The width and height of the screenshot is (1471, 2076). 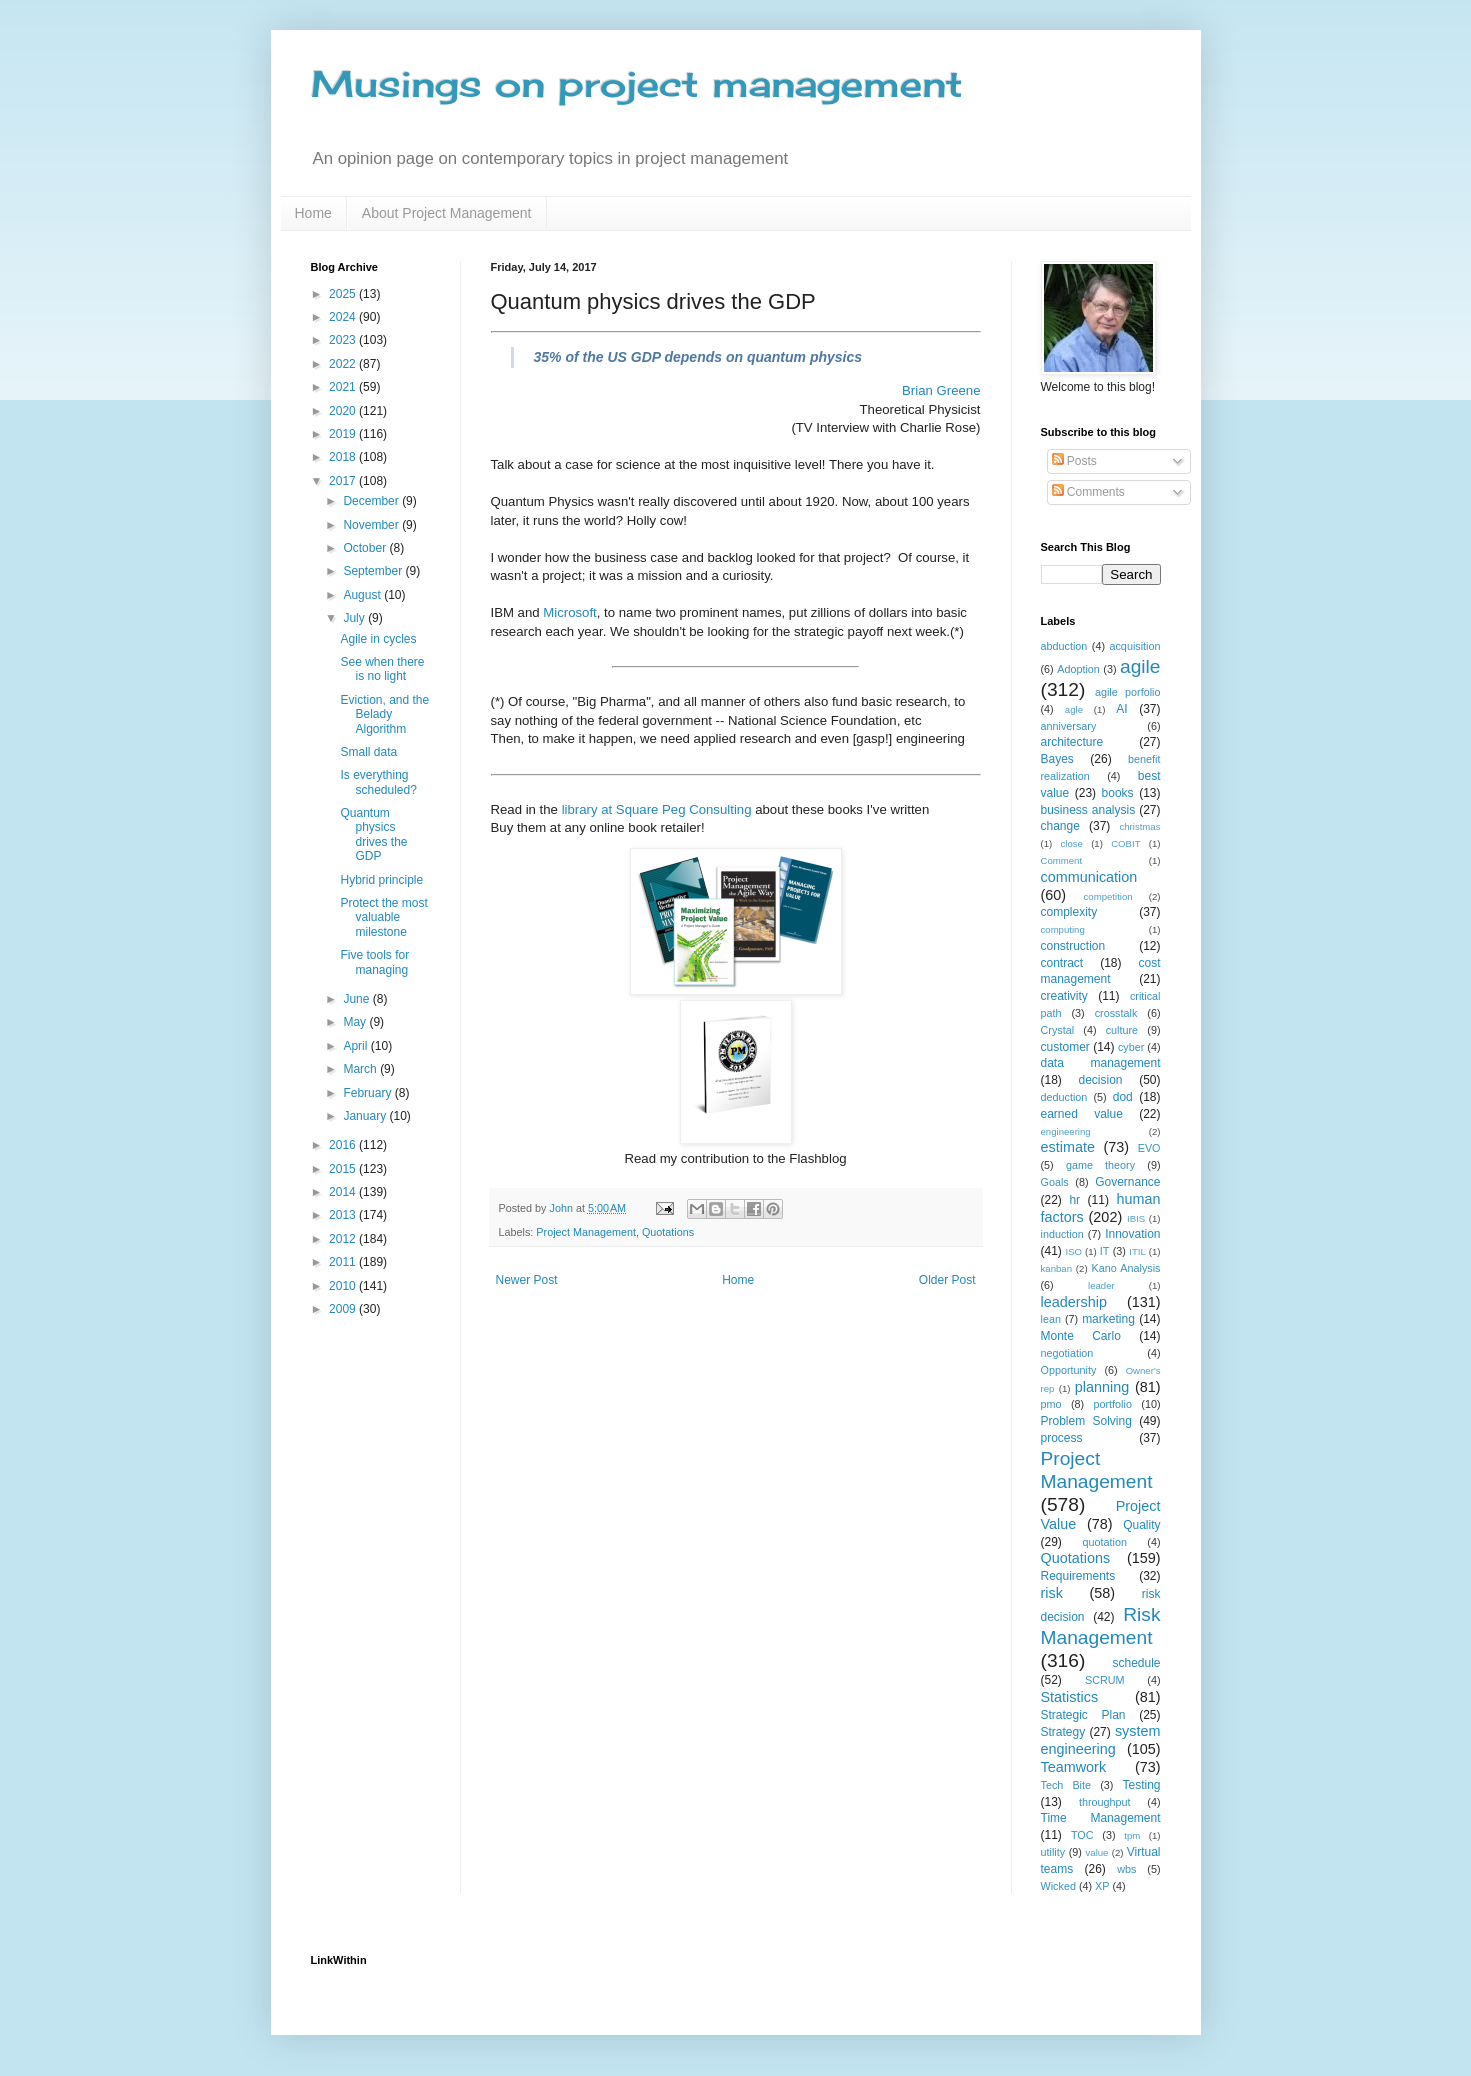 What do you see at coordinates (1074, 1302) in the screenshot?
I see `leadership` at bounding box center [1074, 1302].